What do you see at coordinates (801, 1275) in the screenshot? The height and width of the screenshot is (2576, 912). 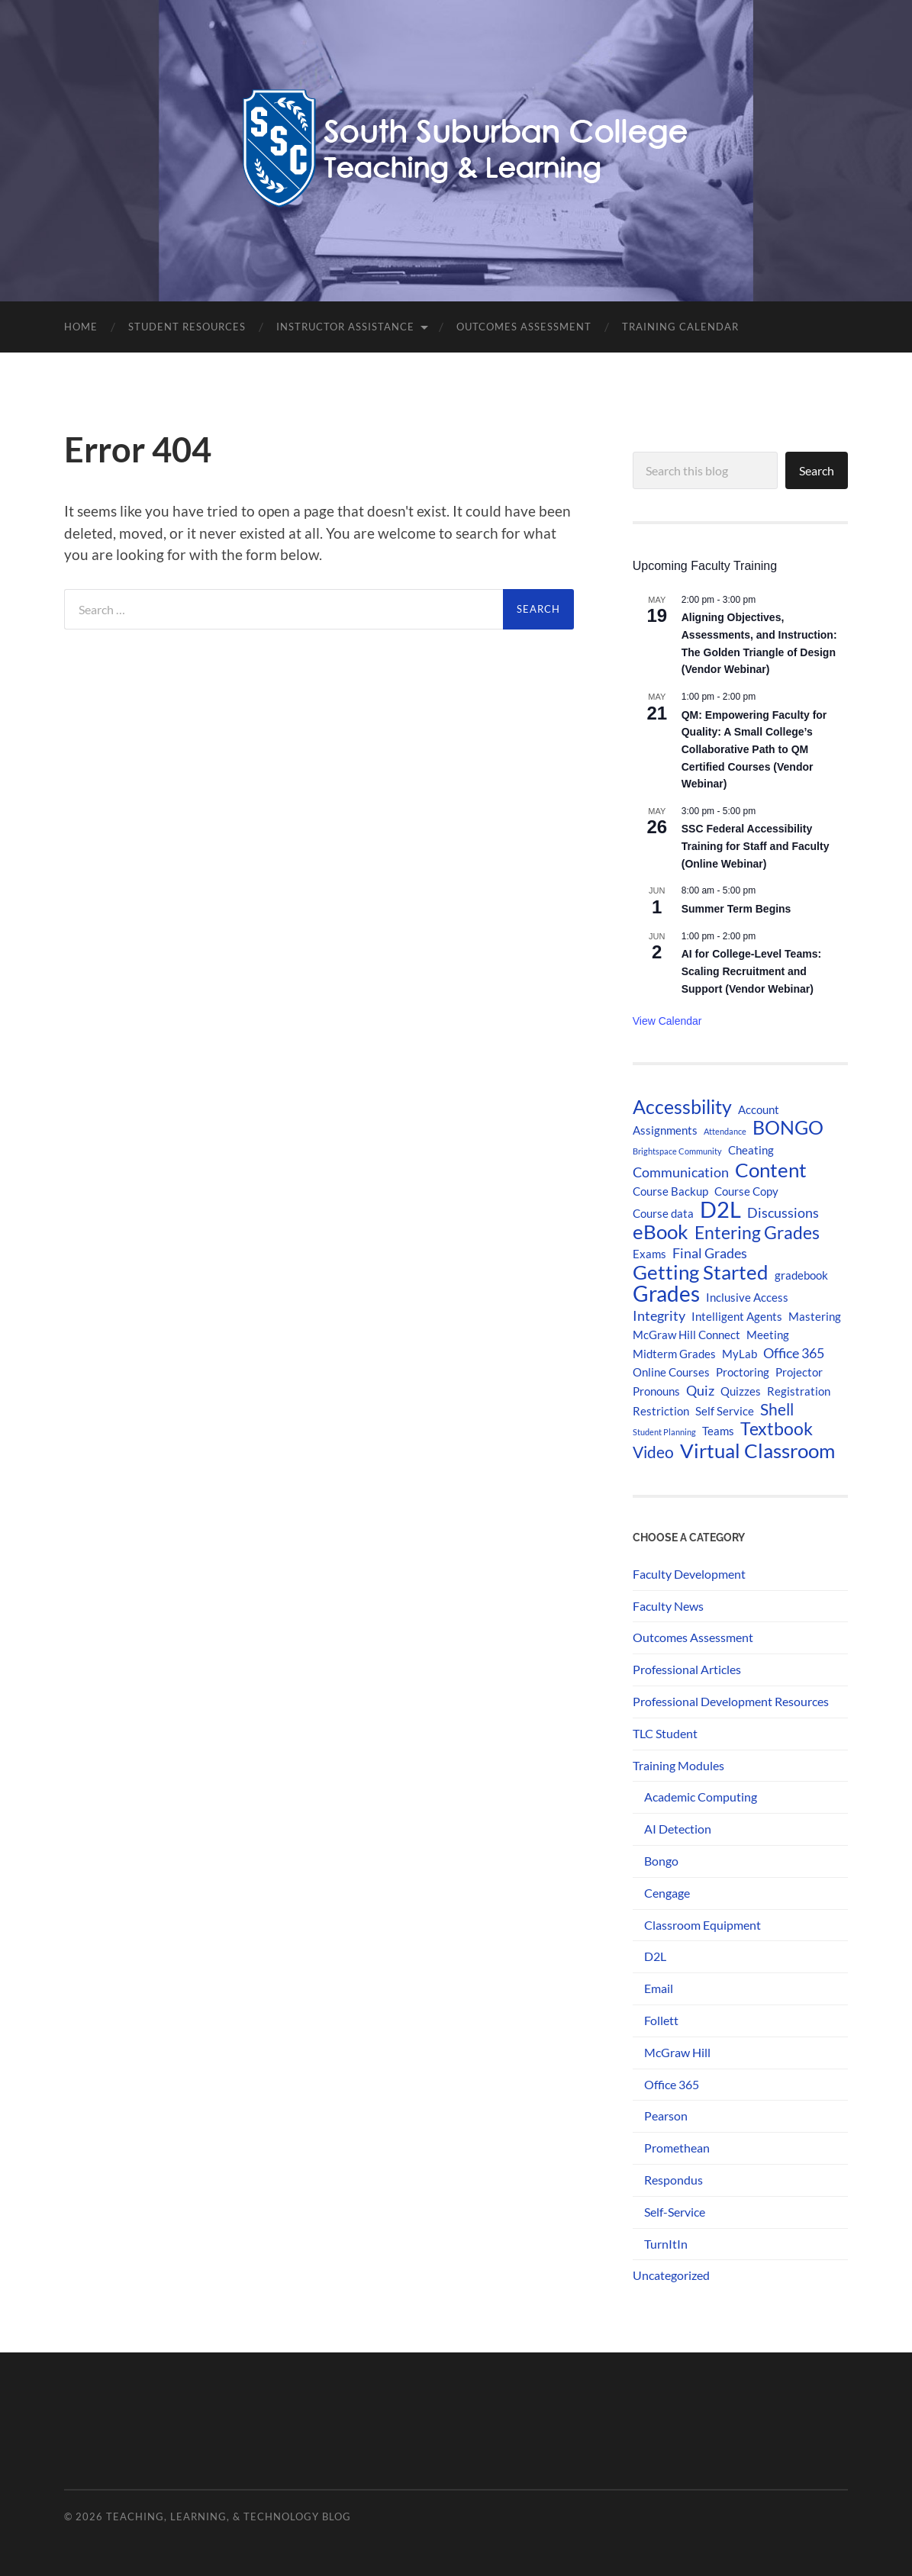 I see `gradebook [gradebook (2 items)]` at bounding box center [801, 1275].